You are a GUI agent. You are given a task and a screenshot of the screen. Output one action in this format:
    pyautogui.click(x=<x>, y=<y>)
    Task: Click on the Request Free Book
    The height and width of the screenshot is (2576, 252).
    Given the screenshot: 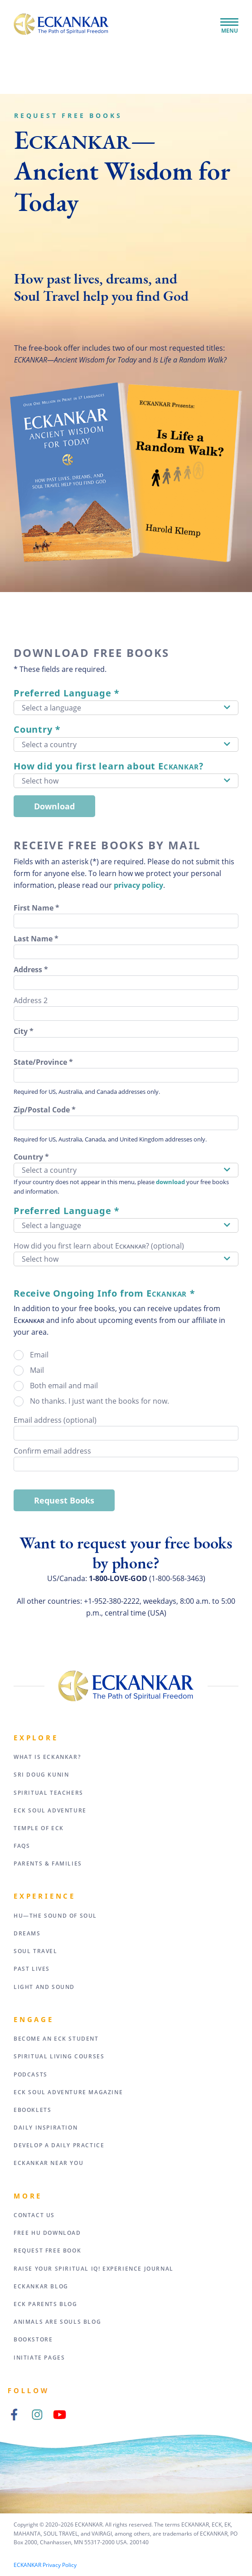 What is the action you would take?
    pyautogui.click(x=47, y=2250)
    